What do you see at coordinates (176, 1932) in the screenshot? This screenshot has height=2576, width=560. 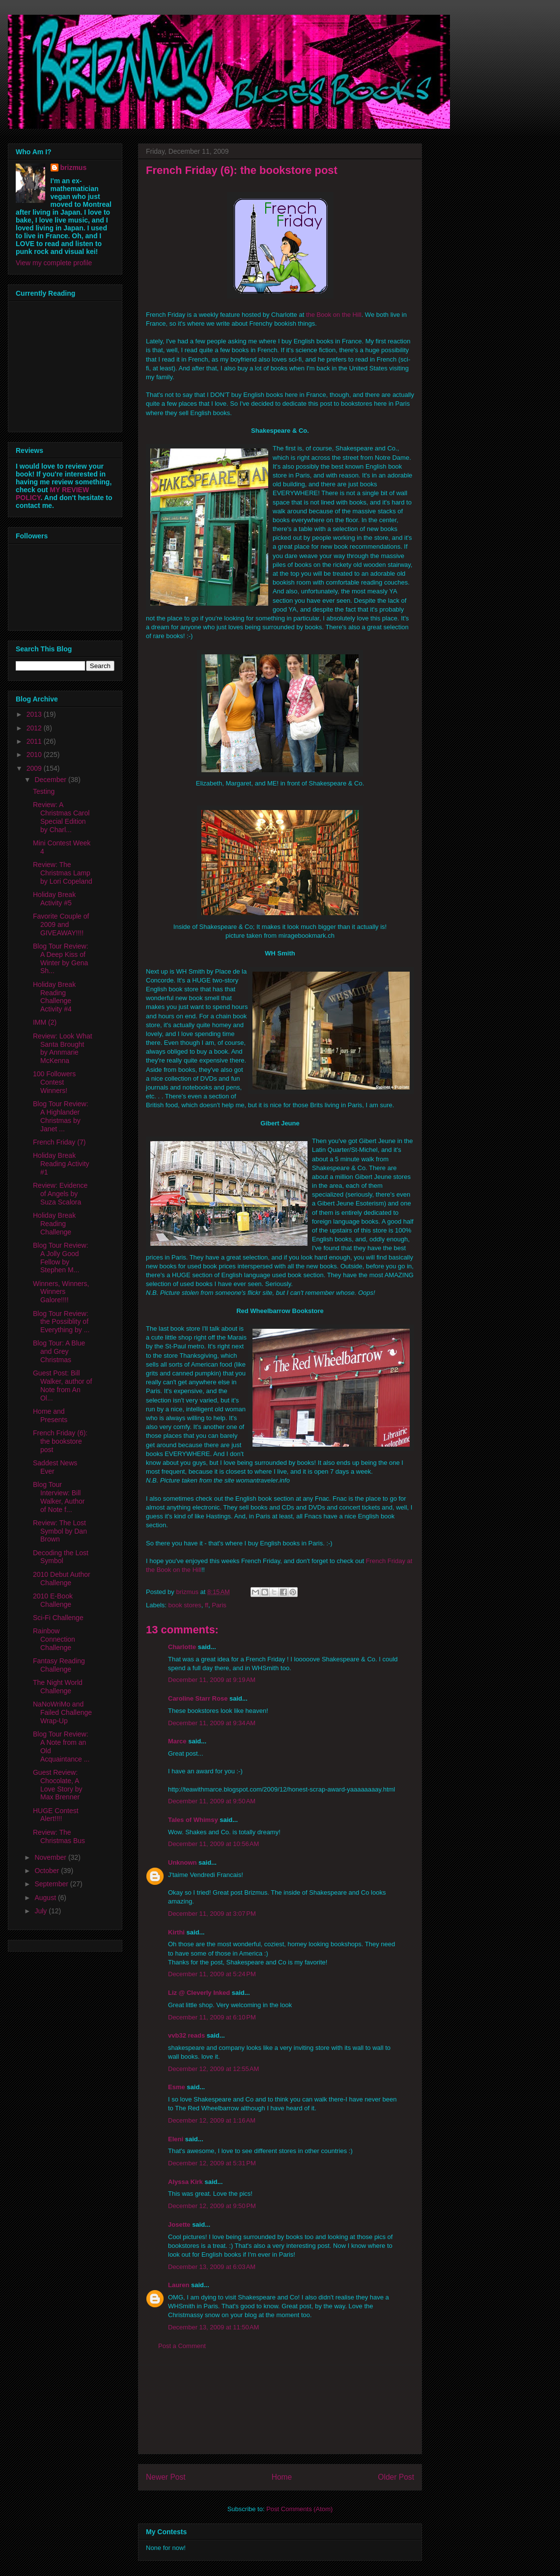 I see `Kirthi` at bounding box center [176, 1932].